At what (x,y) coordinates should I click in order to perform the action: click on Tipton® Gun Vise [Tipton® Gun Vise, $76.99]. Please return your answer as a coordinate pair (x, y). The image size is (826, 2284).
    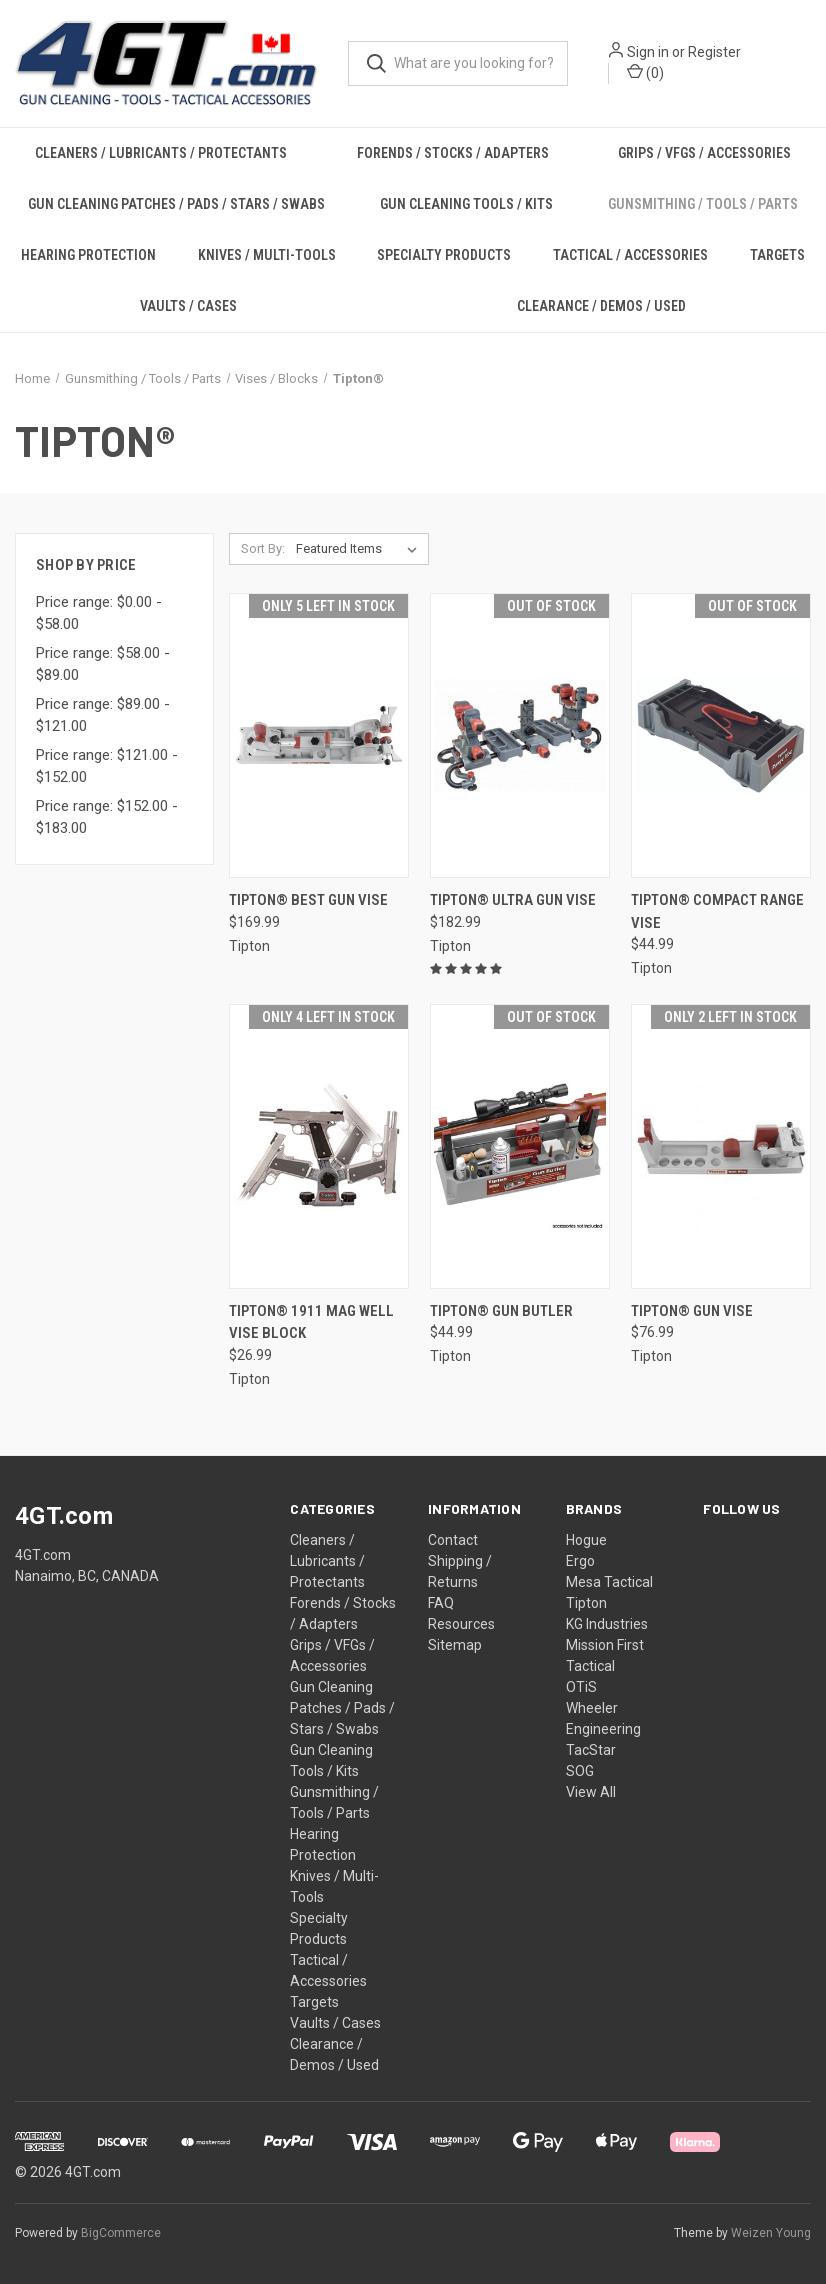
    Looking at the image, I should click on (692, 1311).